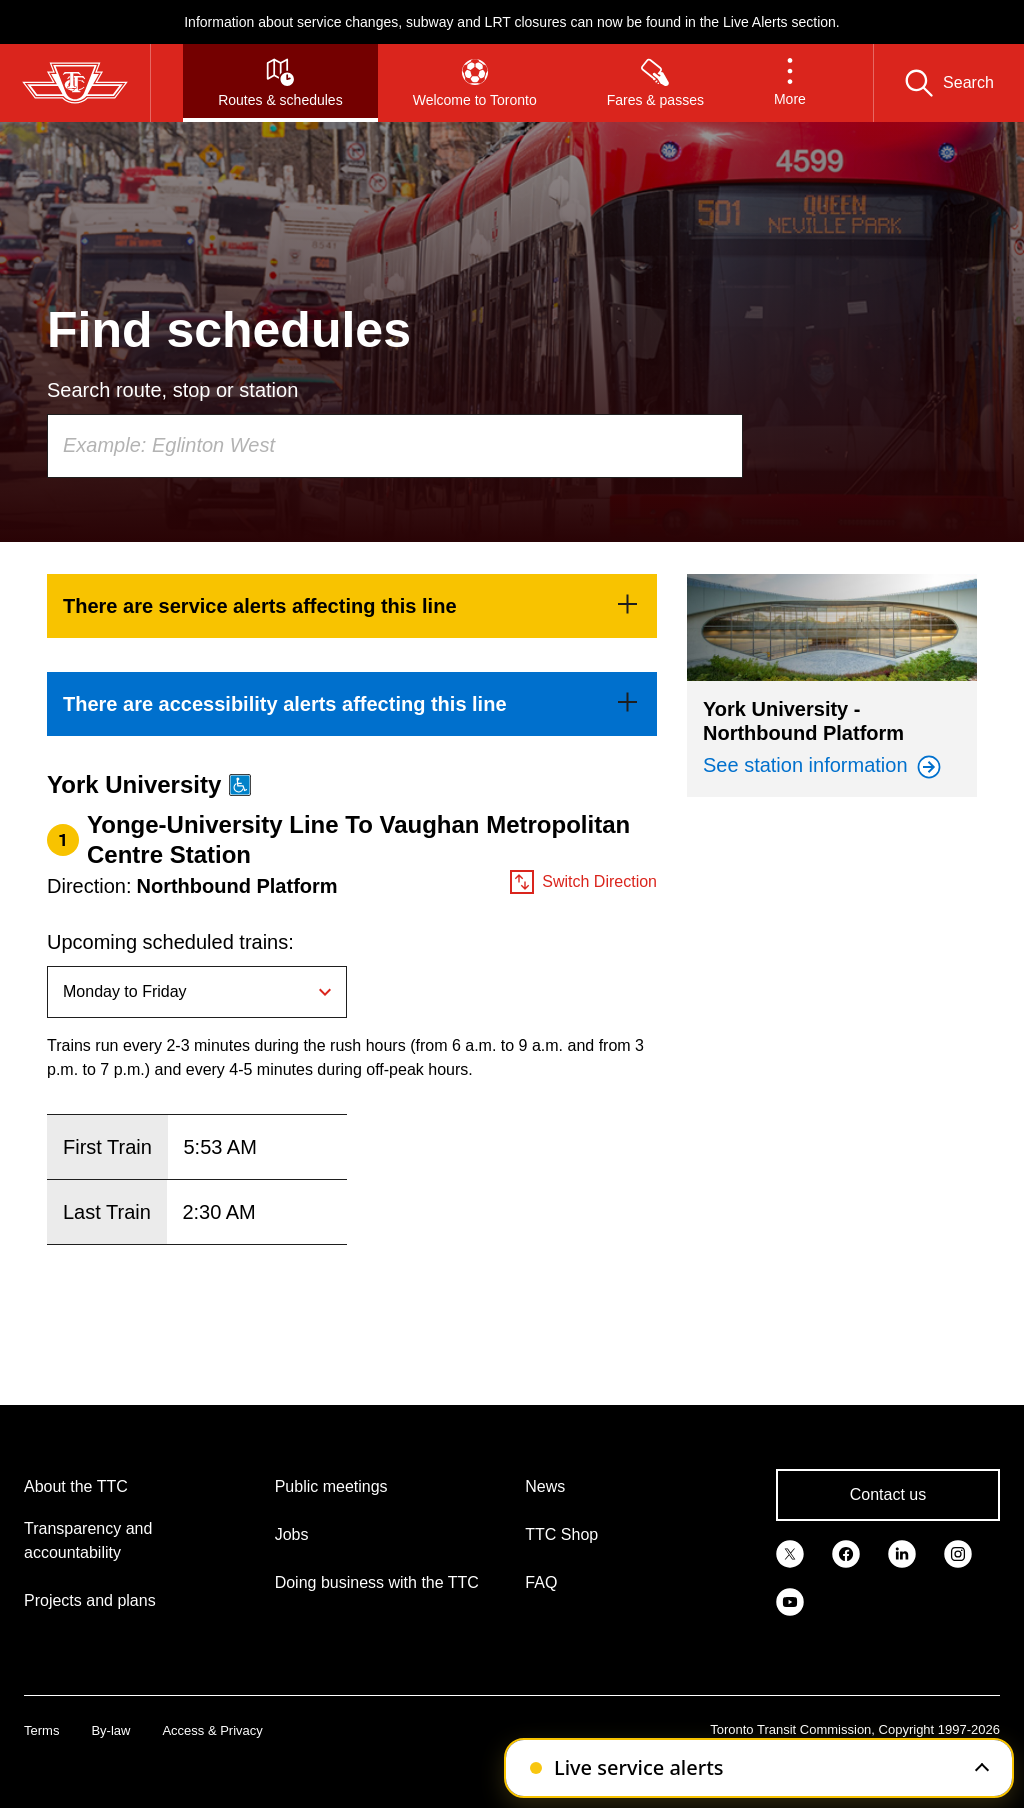 The width and height of the screenshot is (1024, 1808). I want to click on Transparency and accountability, so click(88, 1540).